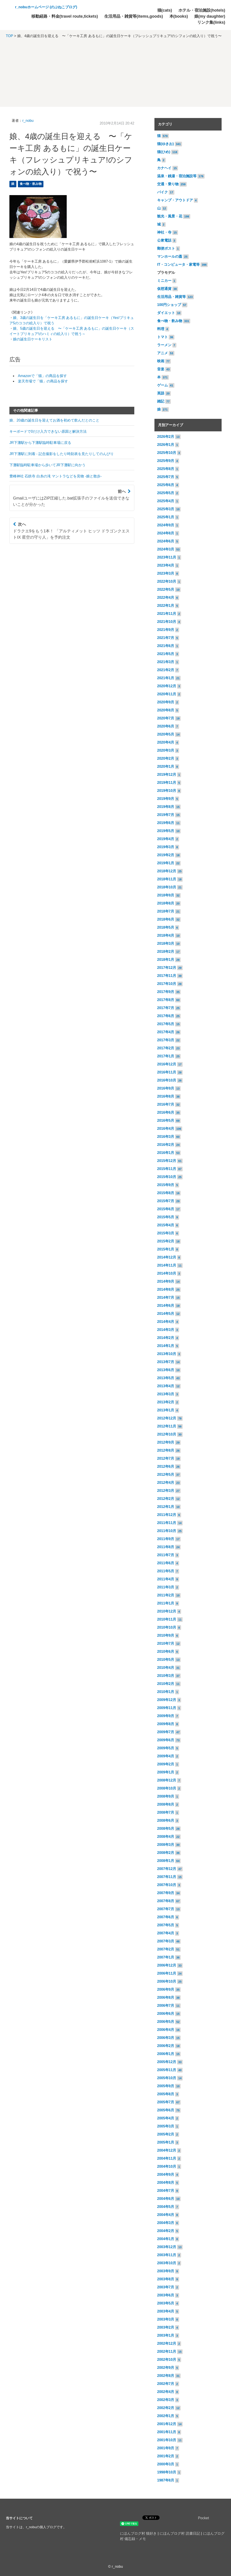  What do you see at coordinates (165, 1507) in the screenshot?
I see `2012年1月` at bounding box center [165, 1507].